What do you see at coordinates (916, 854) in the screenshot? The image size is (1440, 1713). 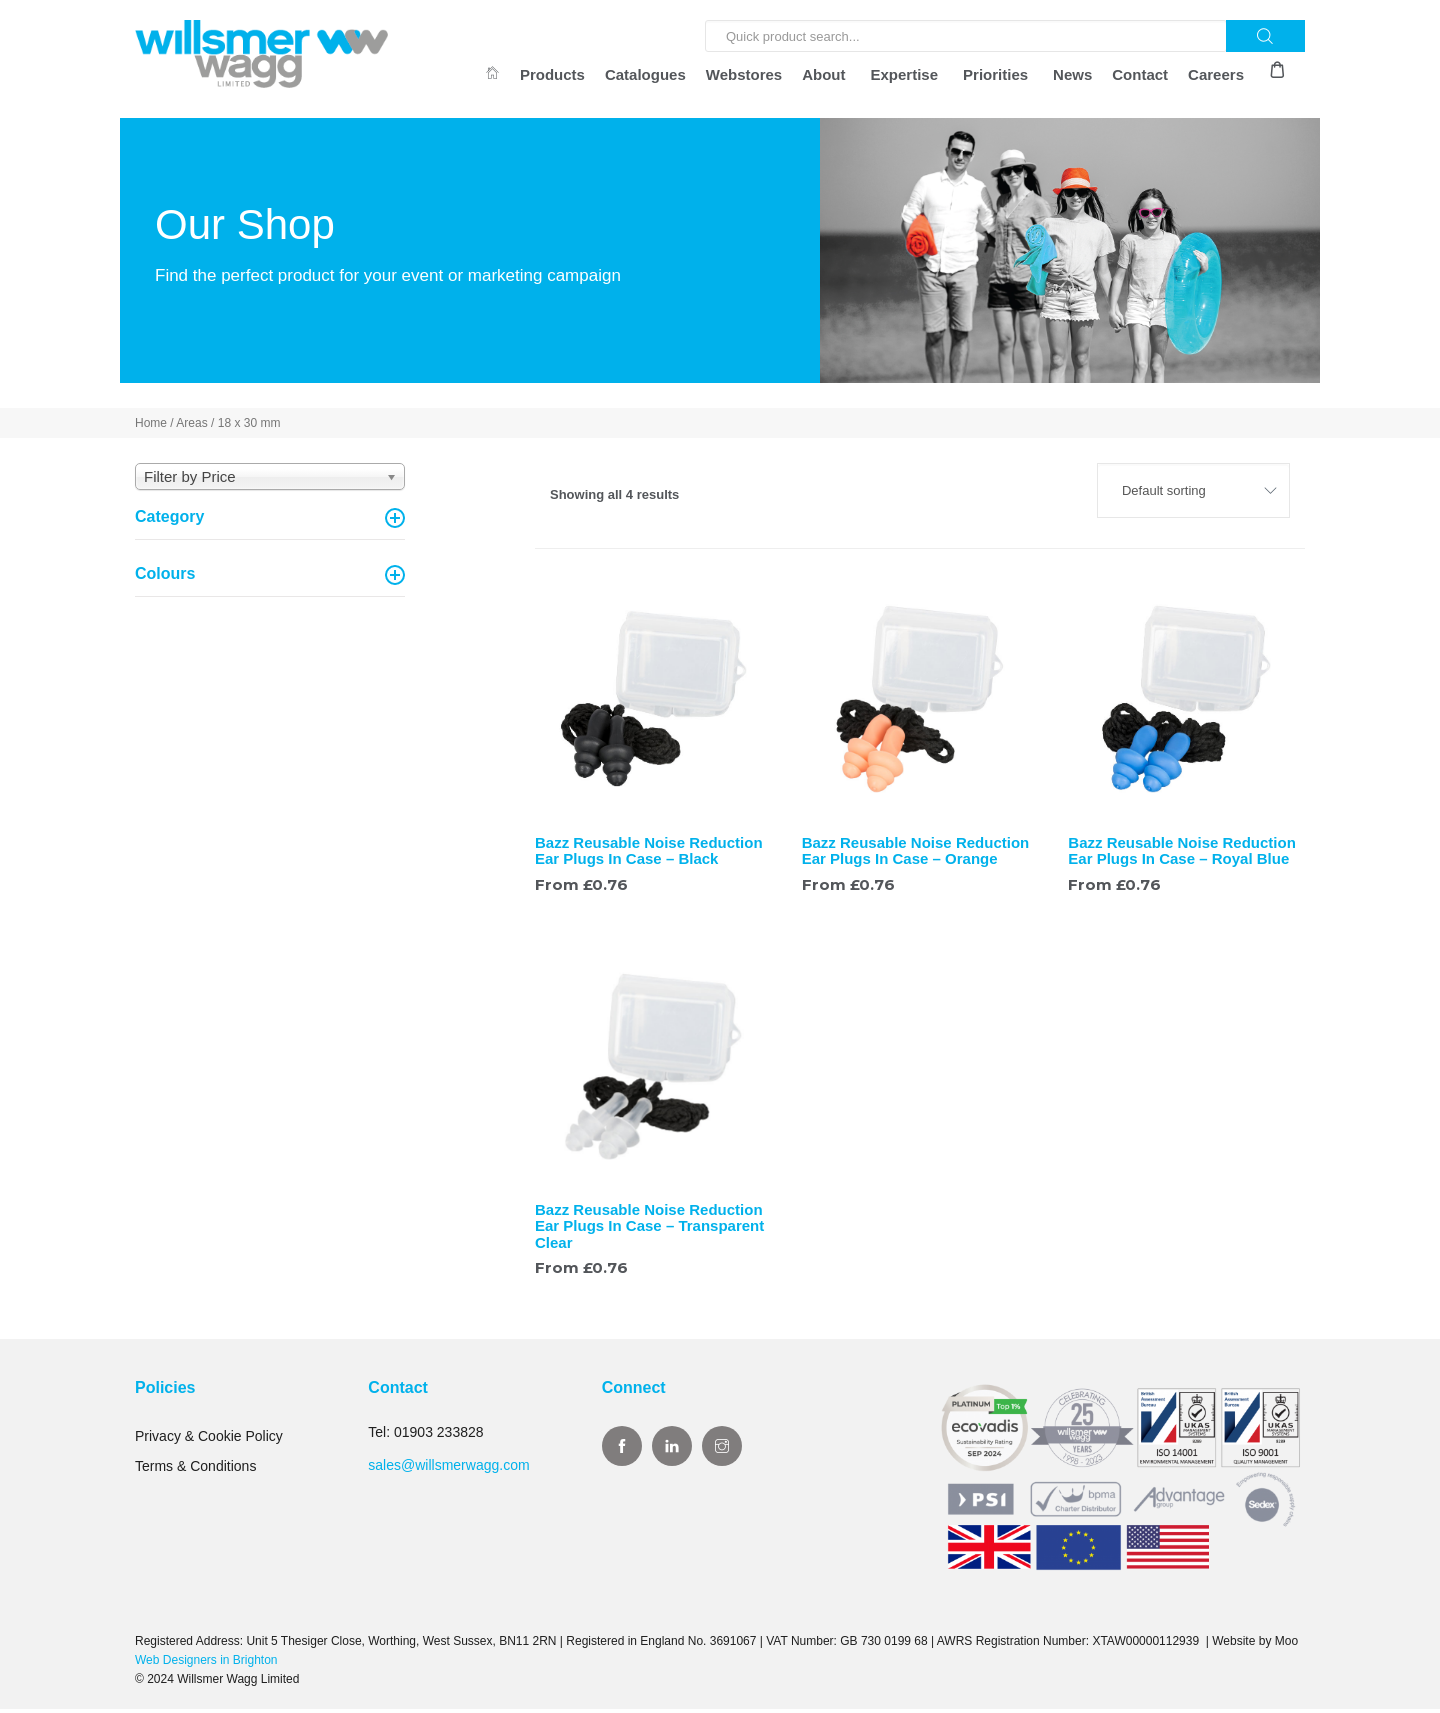 I see `Bazz Reusable Noise Reduction Ear Plugs In Case – Orange` at bounding box center [916, 854].